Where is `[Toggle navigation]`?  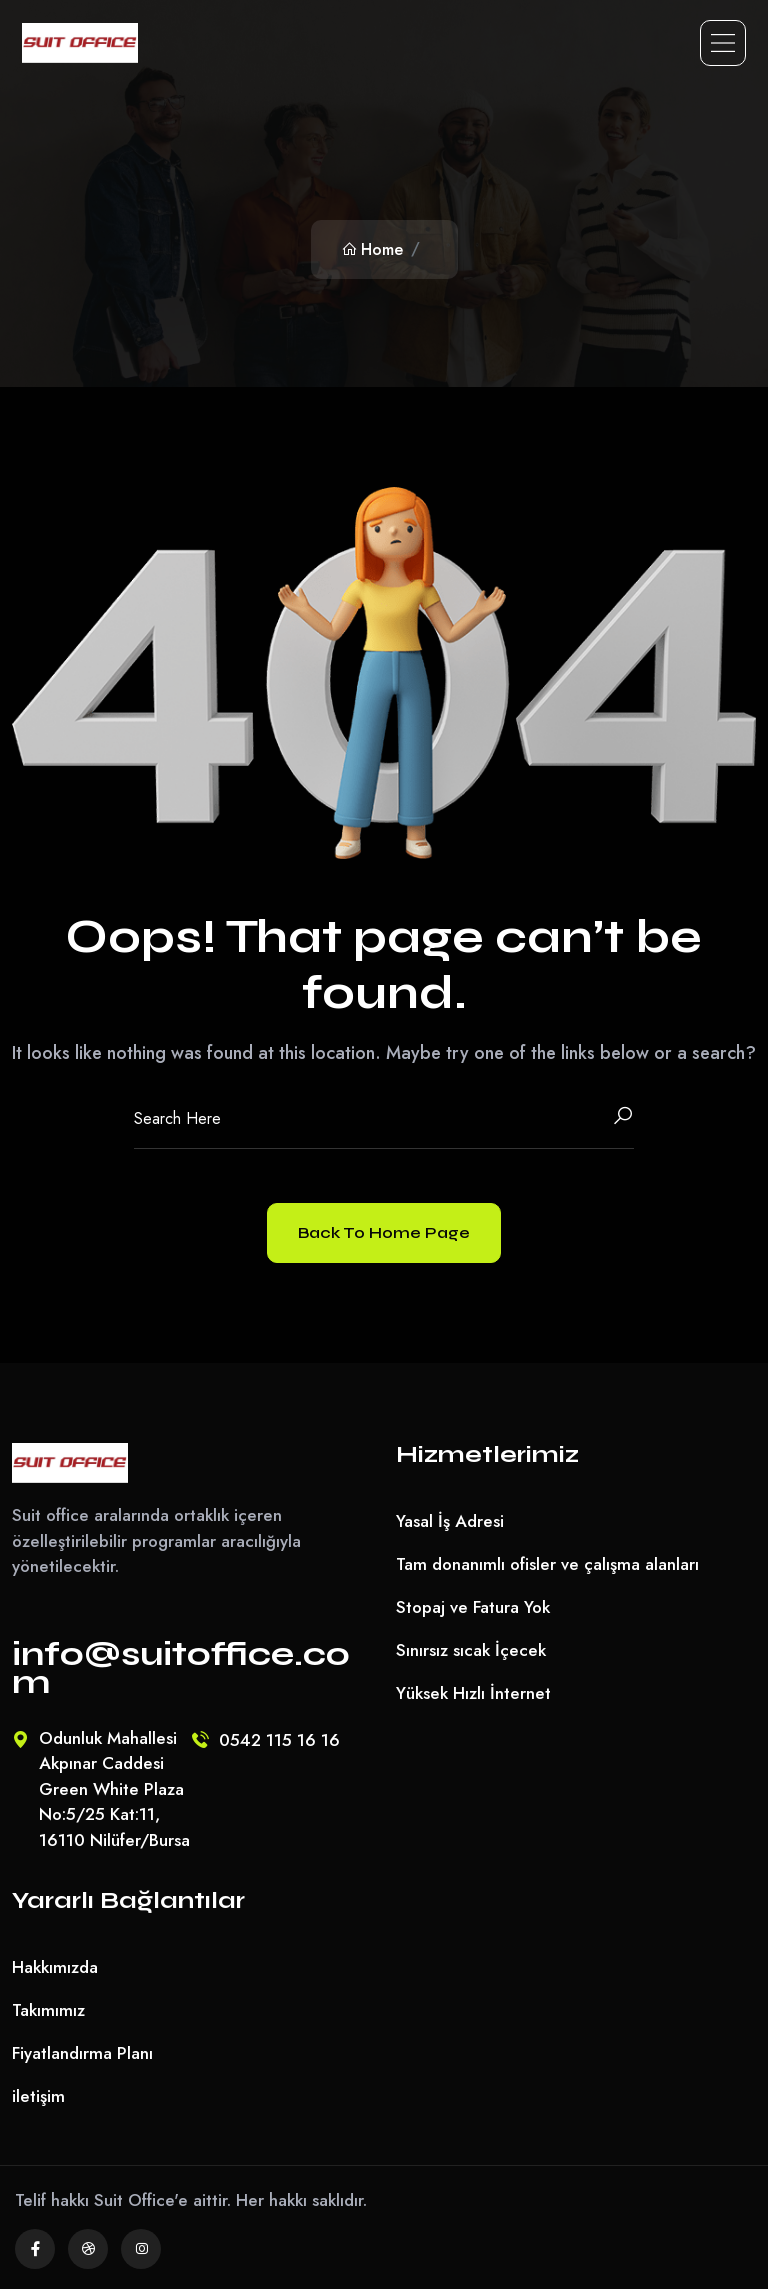 [Toggle navigation] is located at coordinates (723, 43).